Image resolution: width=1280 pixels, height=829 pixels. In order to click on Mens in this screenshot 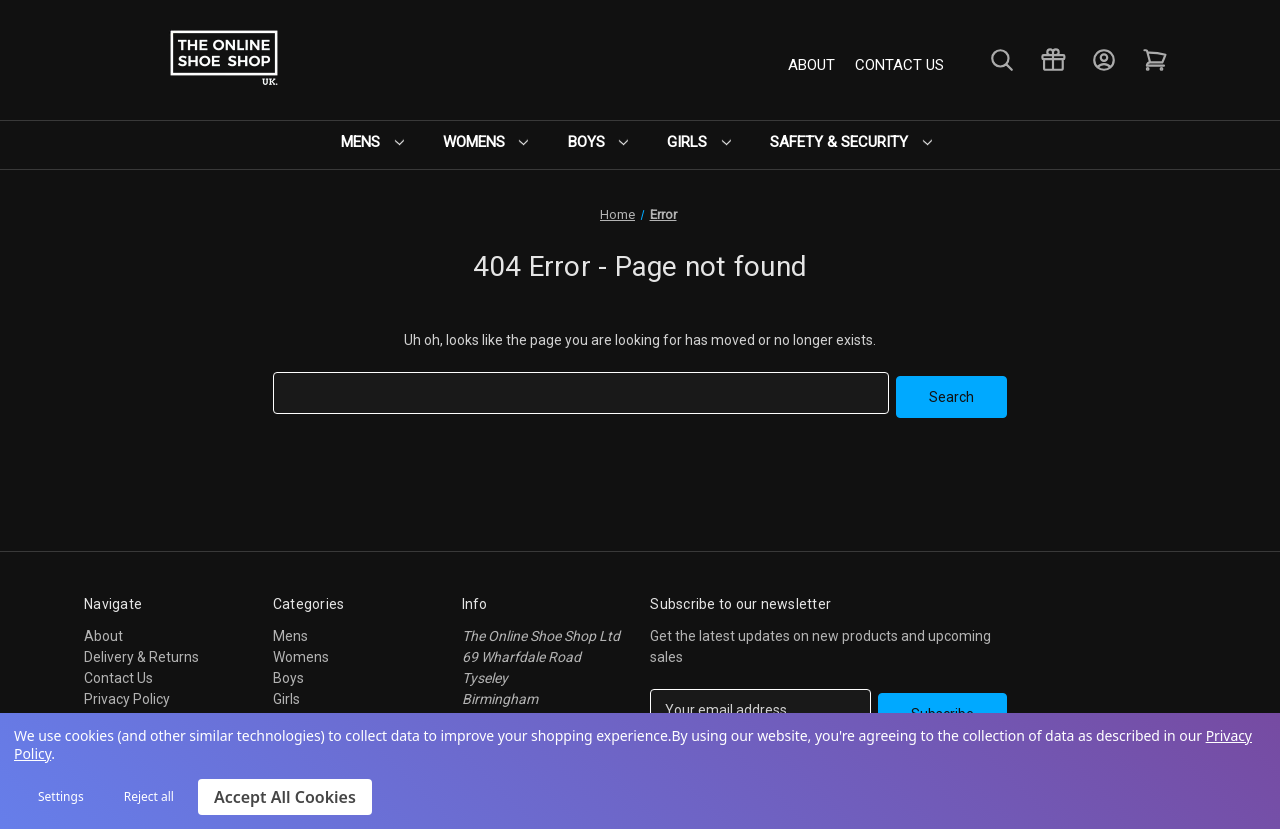, I will do `click(400, 142)`.